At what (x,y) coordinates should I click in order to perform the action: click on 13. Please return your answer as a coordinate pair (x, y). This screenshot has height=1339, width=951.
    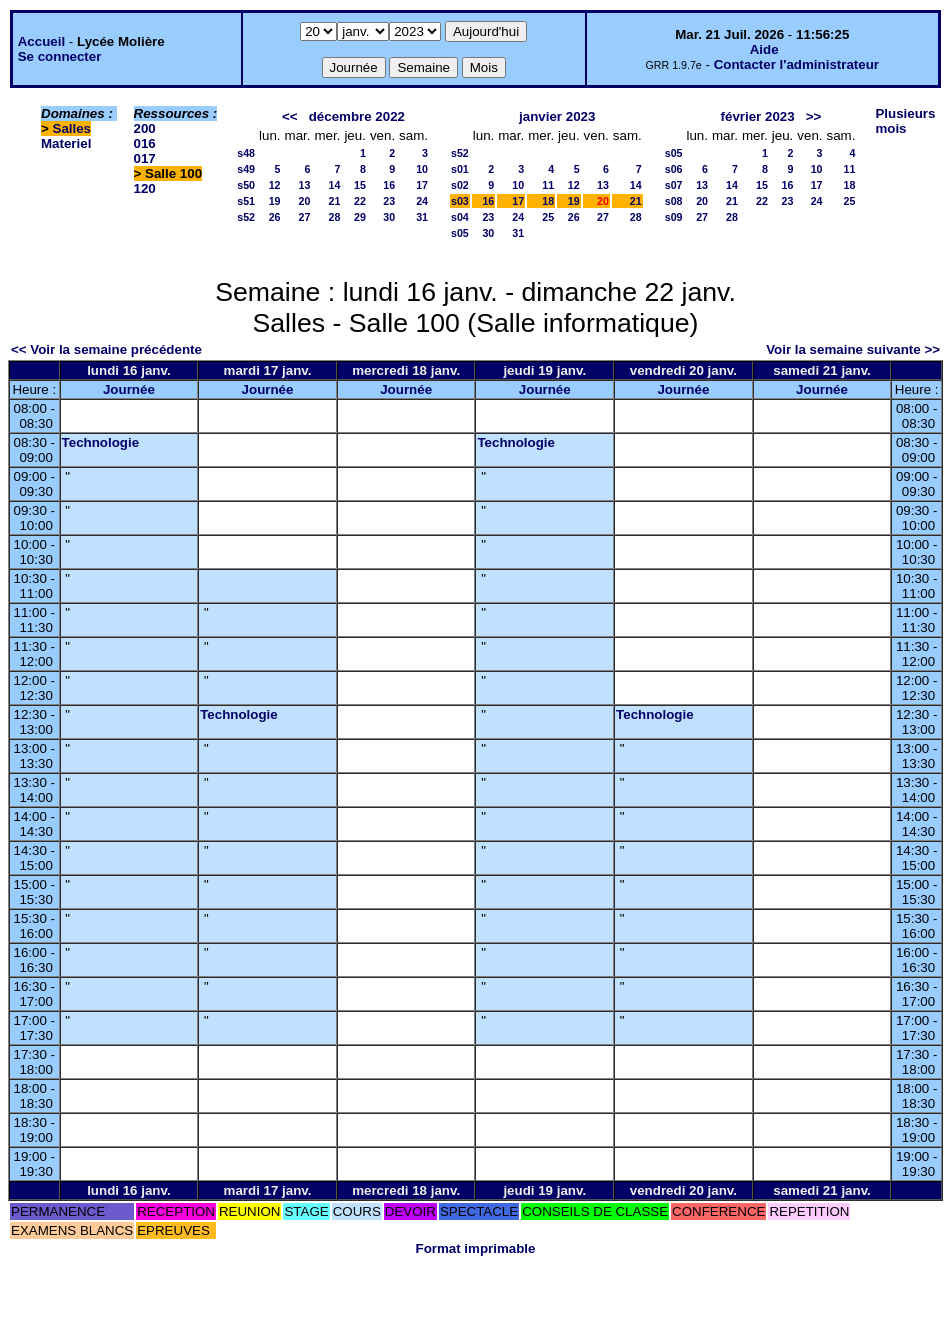
    Looking at the image, I should click on (305, 185).